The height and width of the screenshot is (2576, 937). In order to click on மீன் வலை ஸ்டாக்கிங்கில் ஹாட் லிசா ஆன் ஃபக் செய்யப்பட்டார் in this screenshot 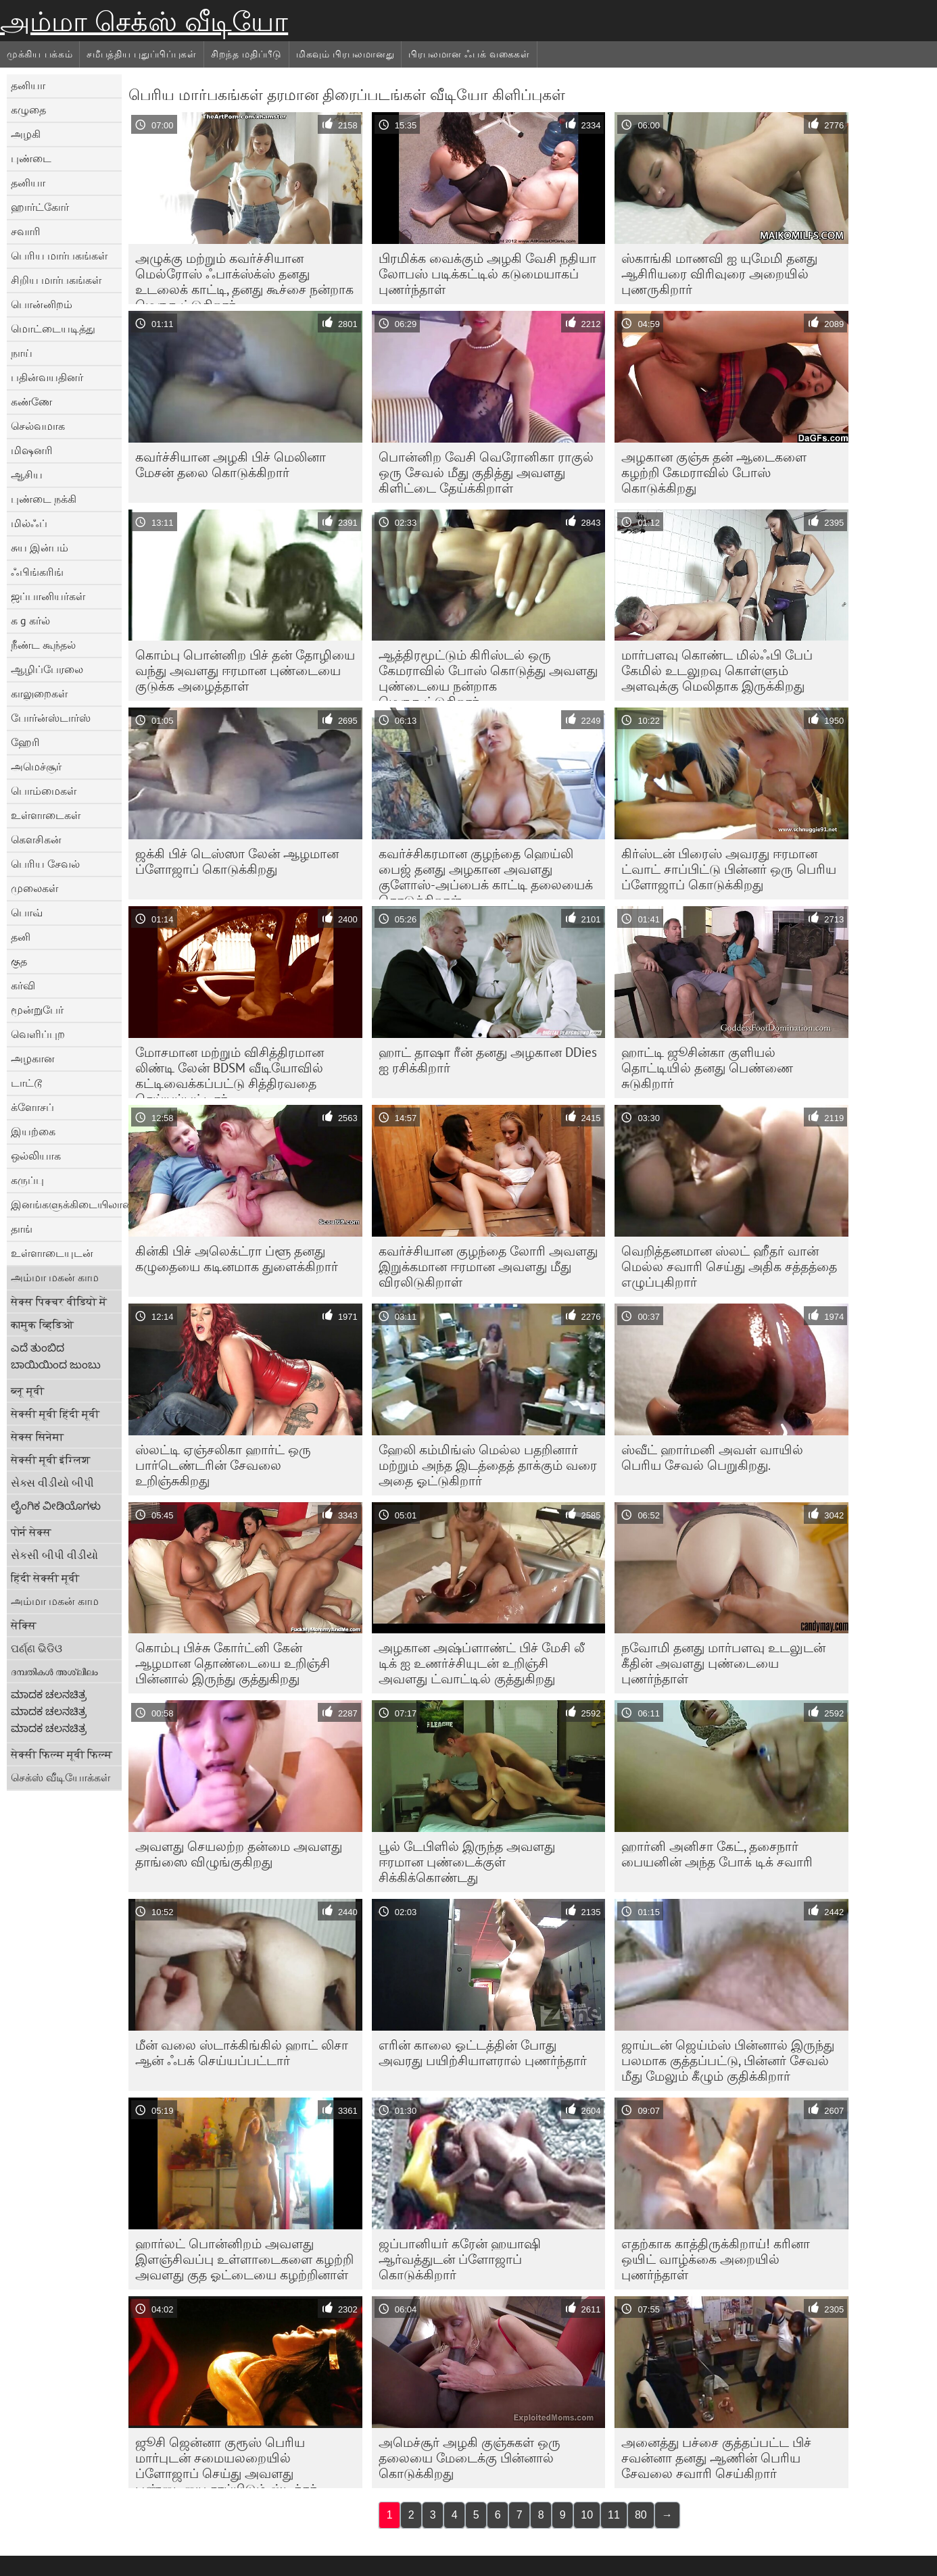, I will do `click(241, 2053)`.